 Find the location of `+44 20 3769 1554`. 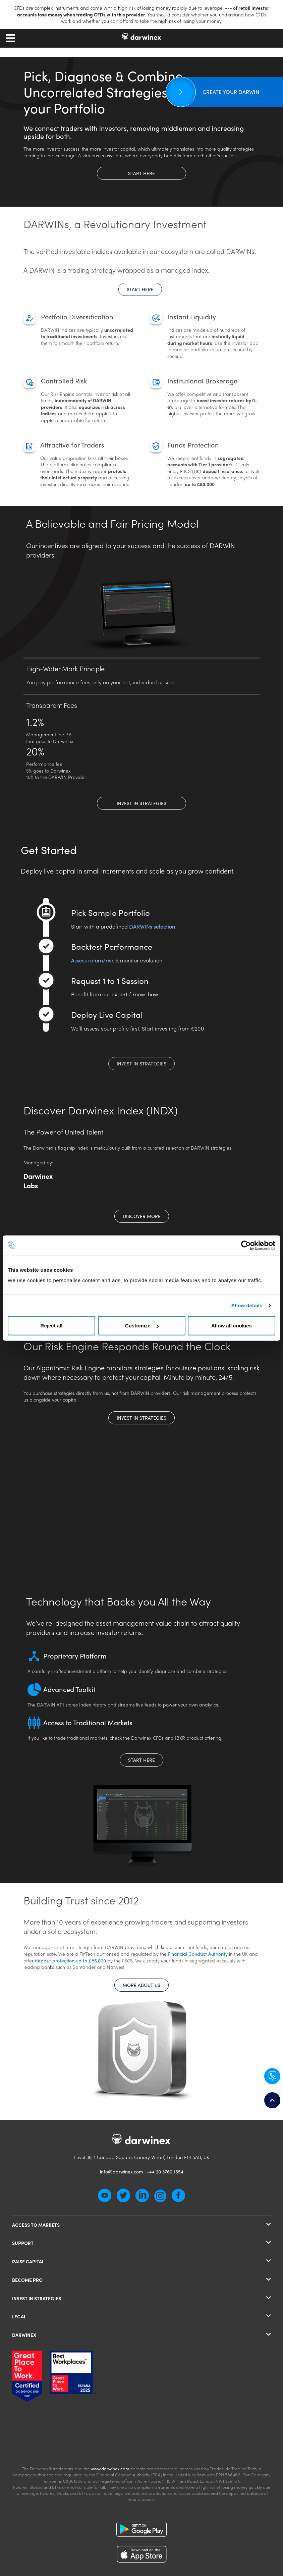

+44 20 3769 1554 is located at coordinates (165, 2171).